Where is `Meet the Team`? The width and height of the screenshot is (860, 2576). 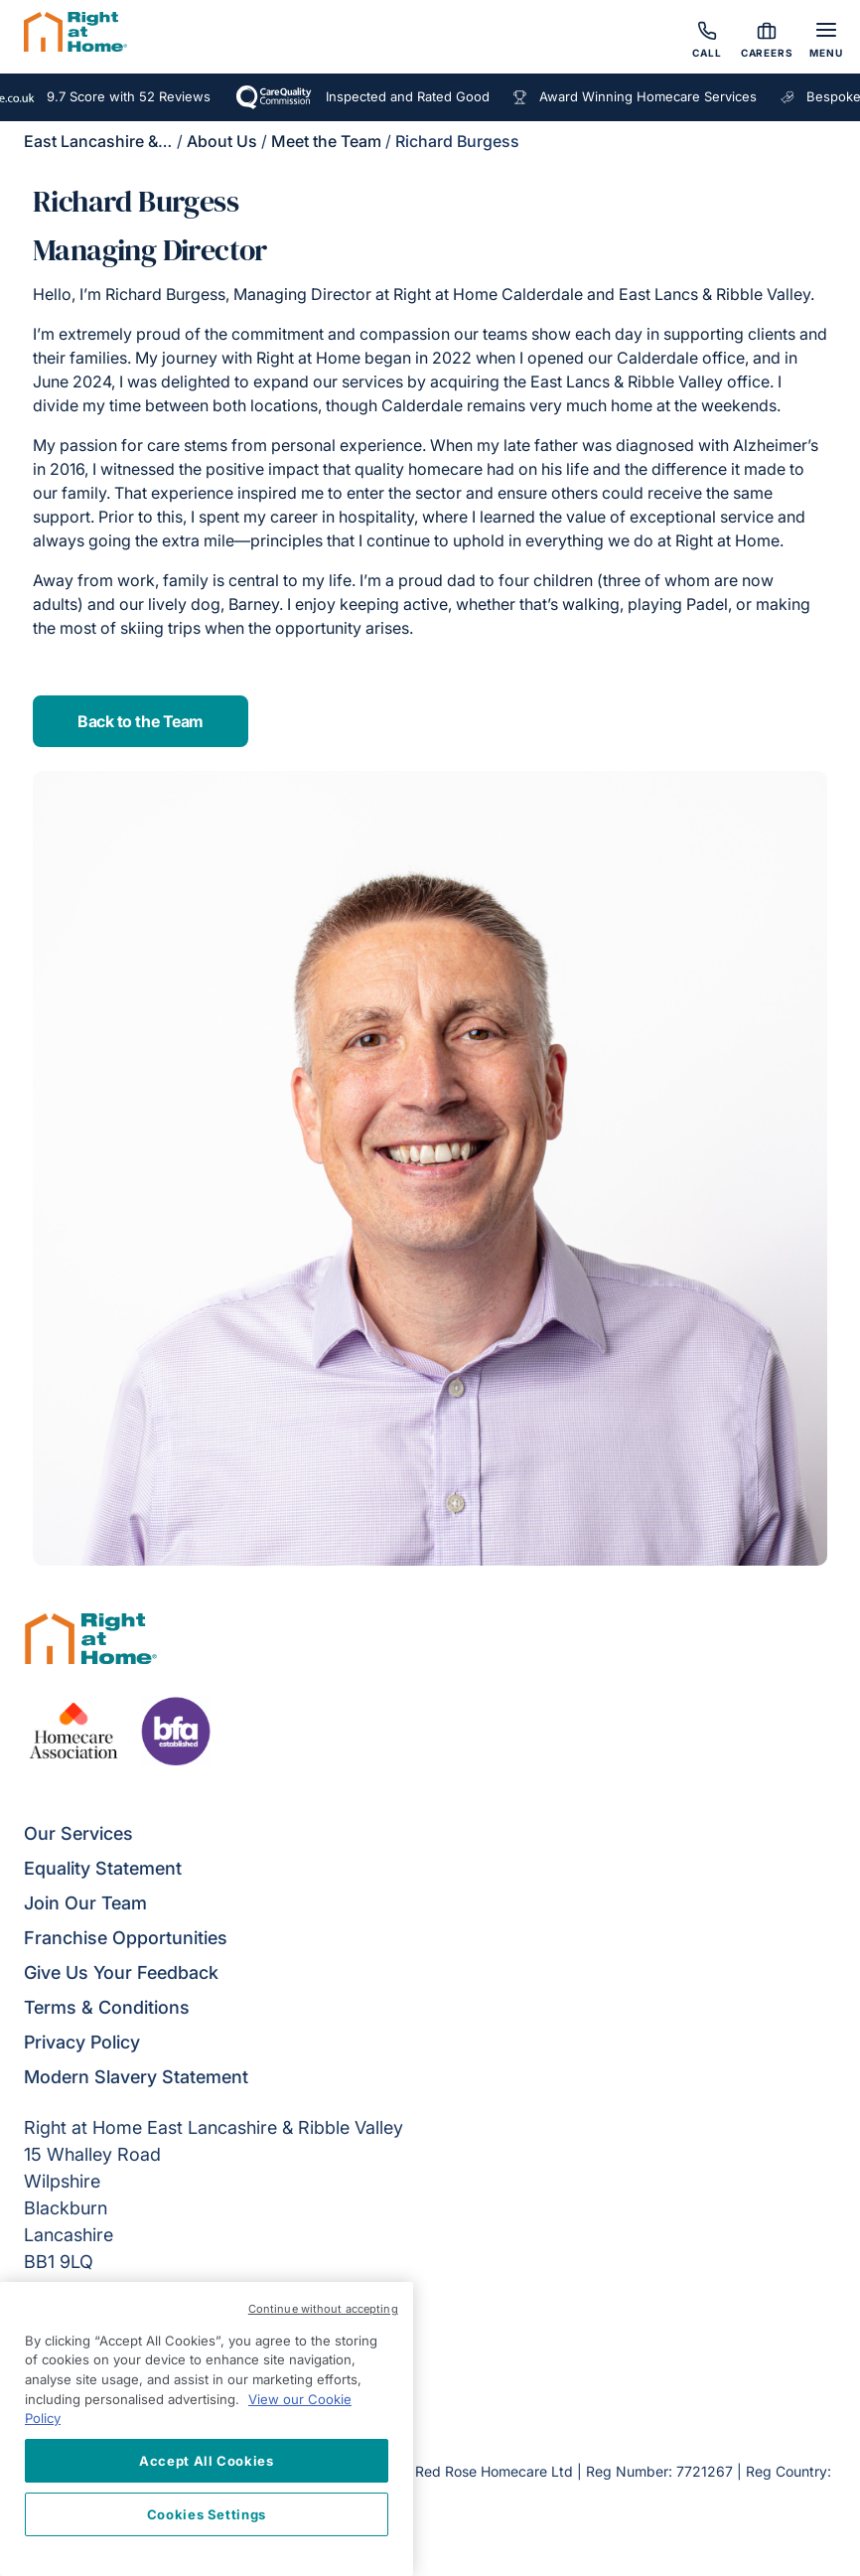 Meet the Team is located at coordinates (326, 141).